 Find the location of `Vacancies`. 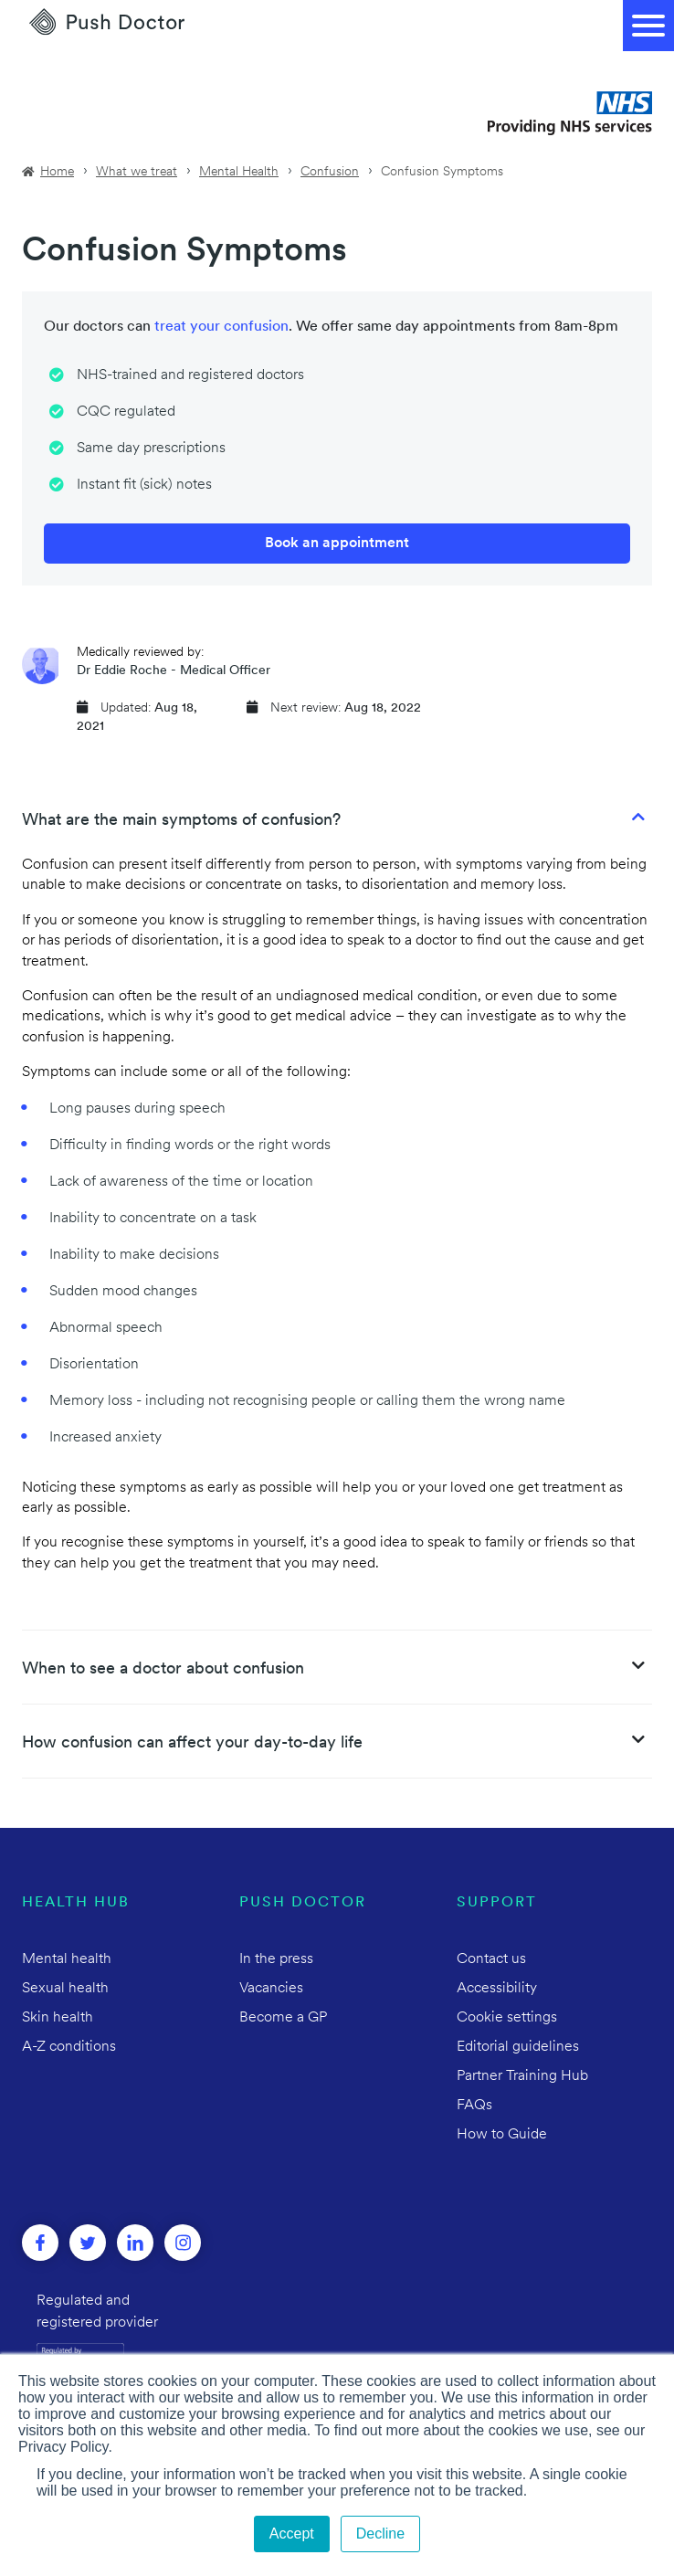

Vacancies is located at coordinates (271, 1988).